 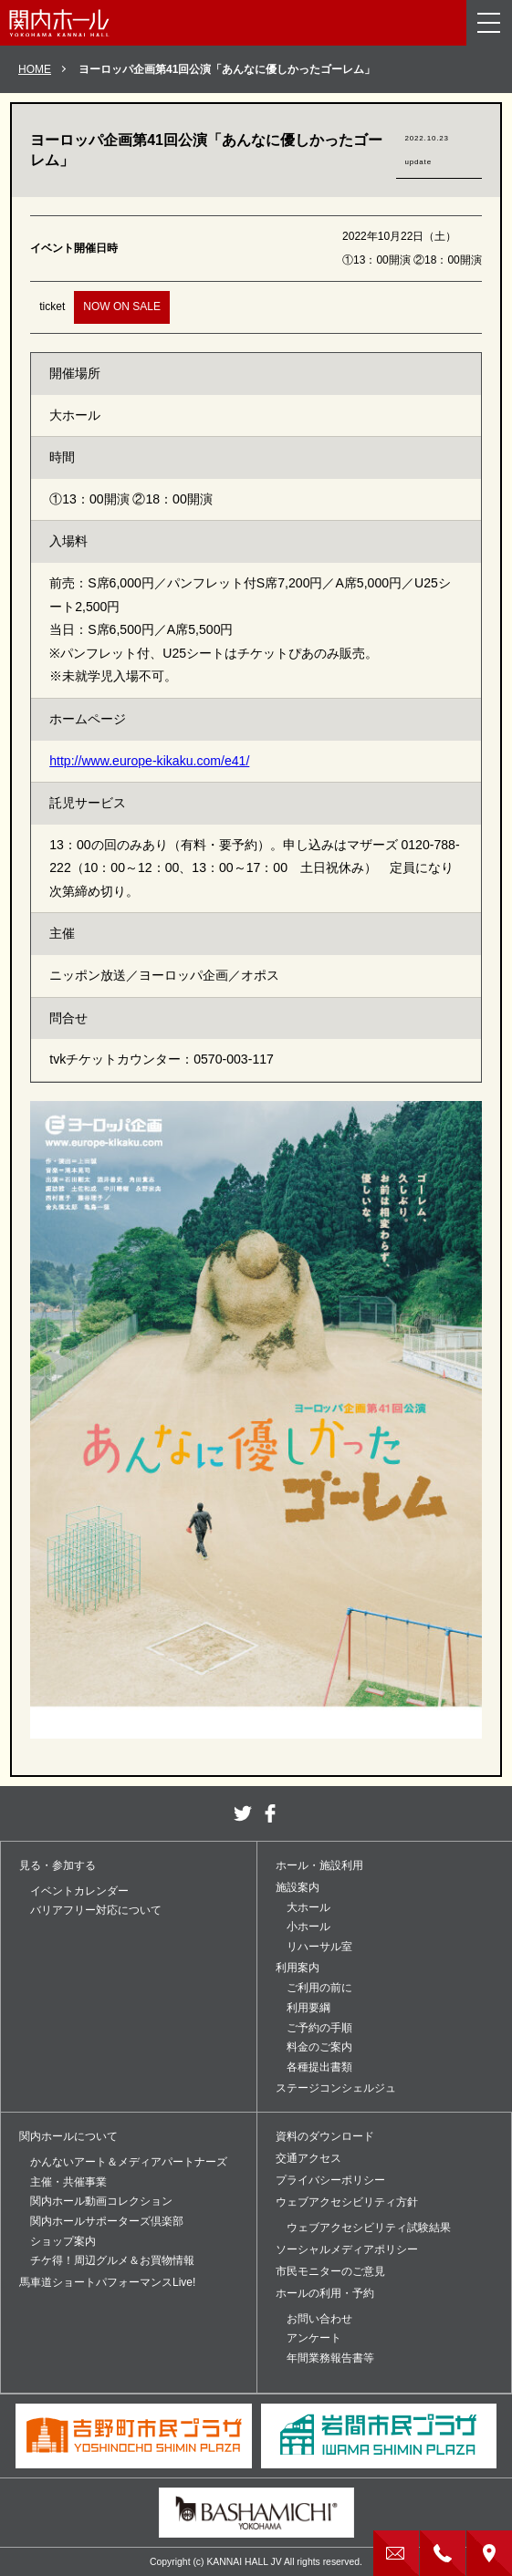 I want to click on 市民モニターのご意見, so click(x=330, y=2271).